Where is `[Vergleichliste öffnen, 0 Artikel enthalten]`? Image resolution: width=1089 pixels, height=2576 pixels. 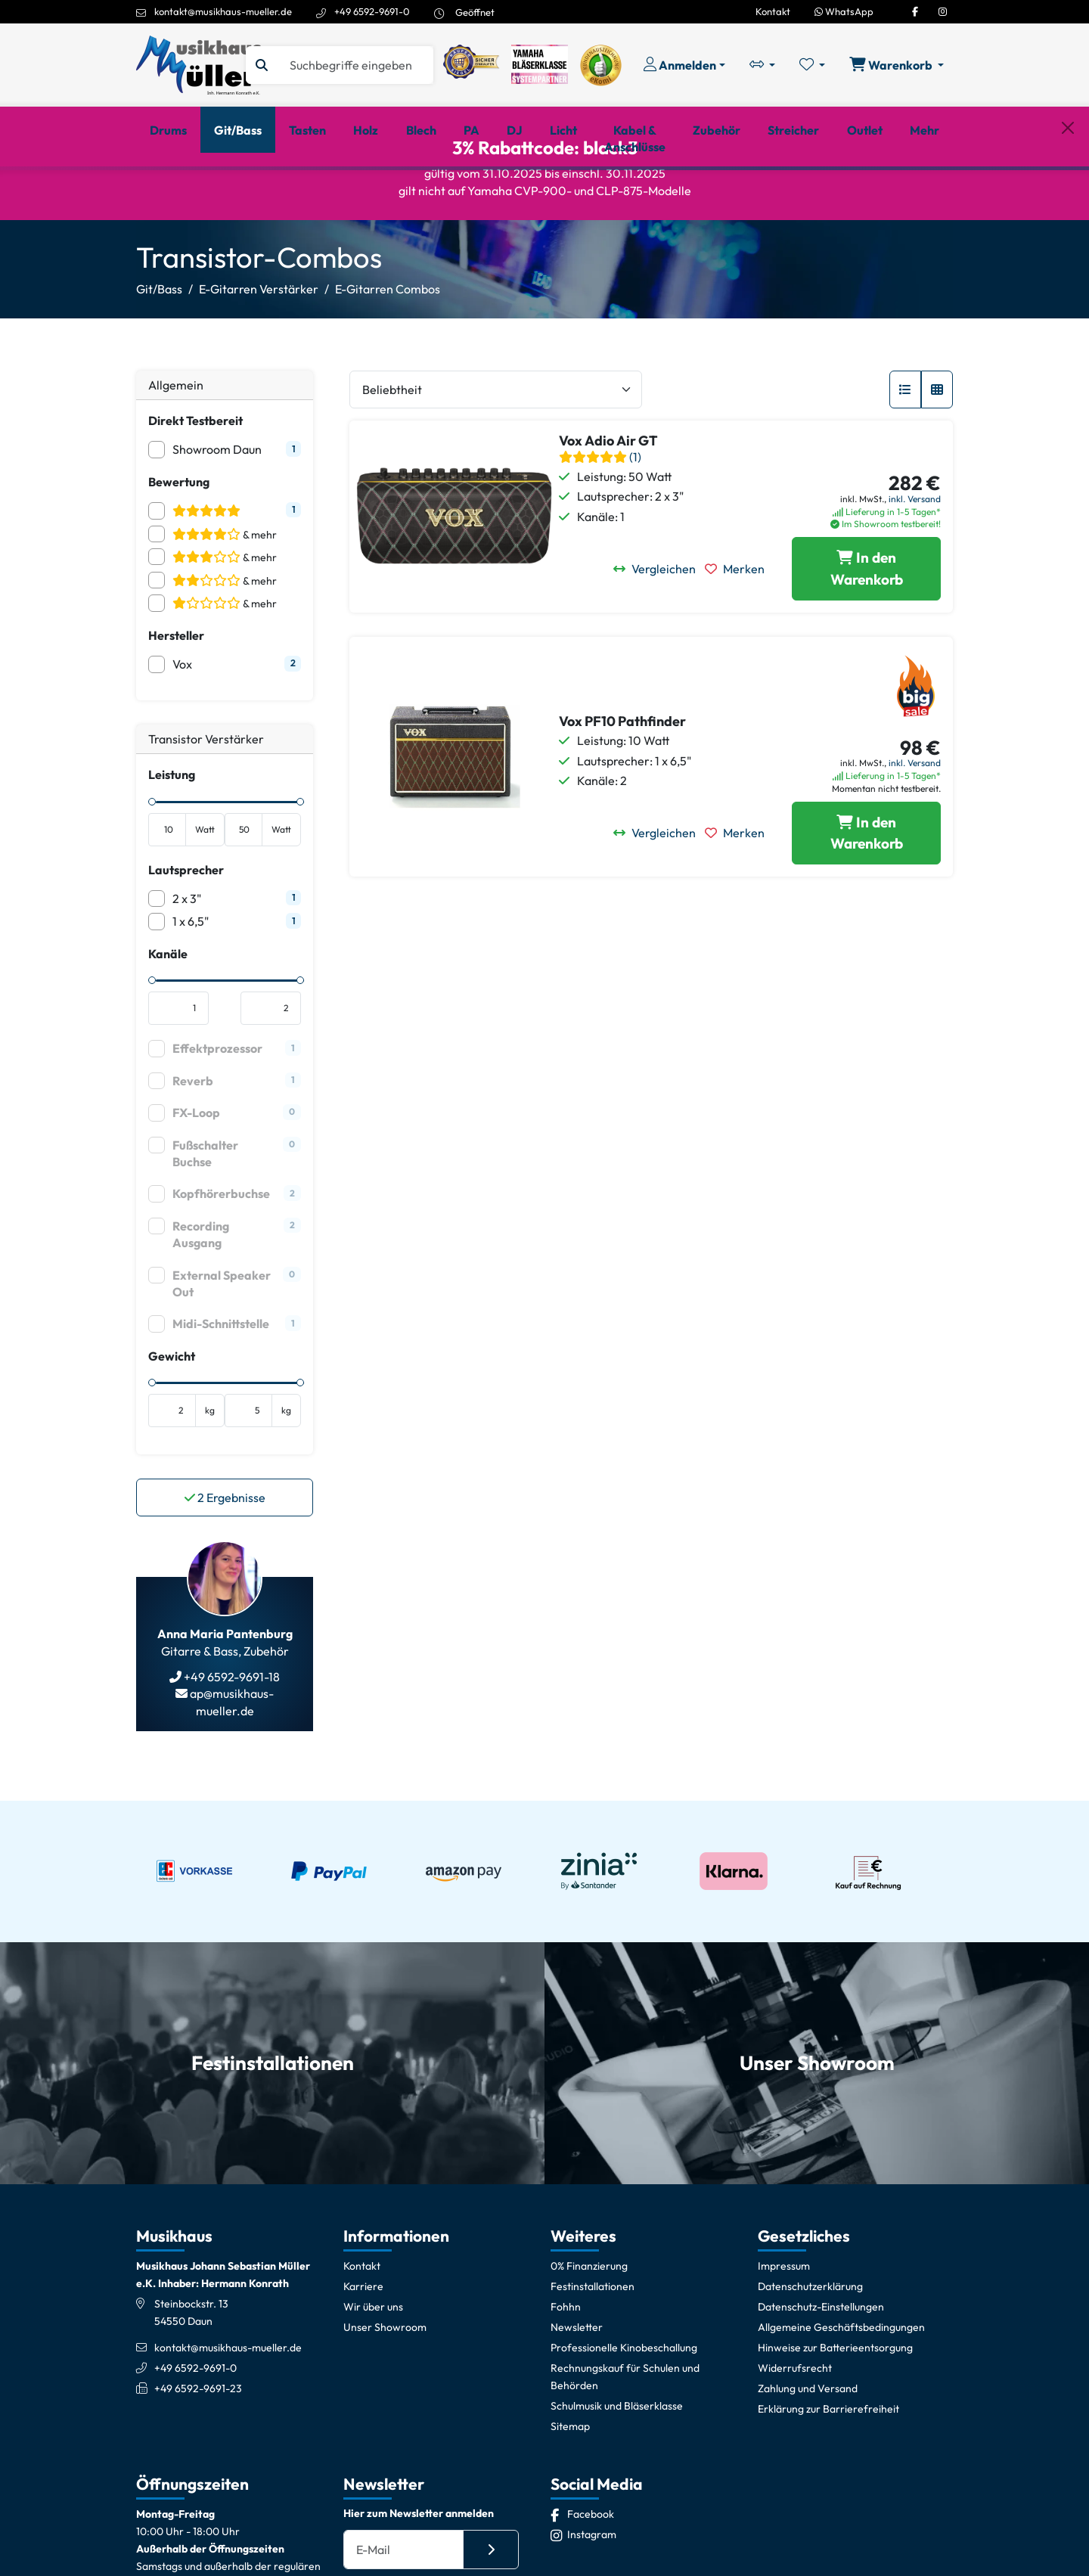 [Vergleichliste öffnen, 0 Artikel enthalten] is located at coordinates (762, 65).